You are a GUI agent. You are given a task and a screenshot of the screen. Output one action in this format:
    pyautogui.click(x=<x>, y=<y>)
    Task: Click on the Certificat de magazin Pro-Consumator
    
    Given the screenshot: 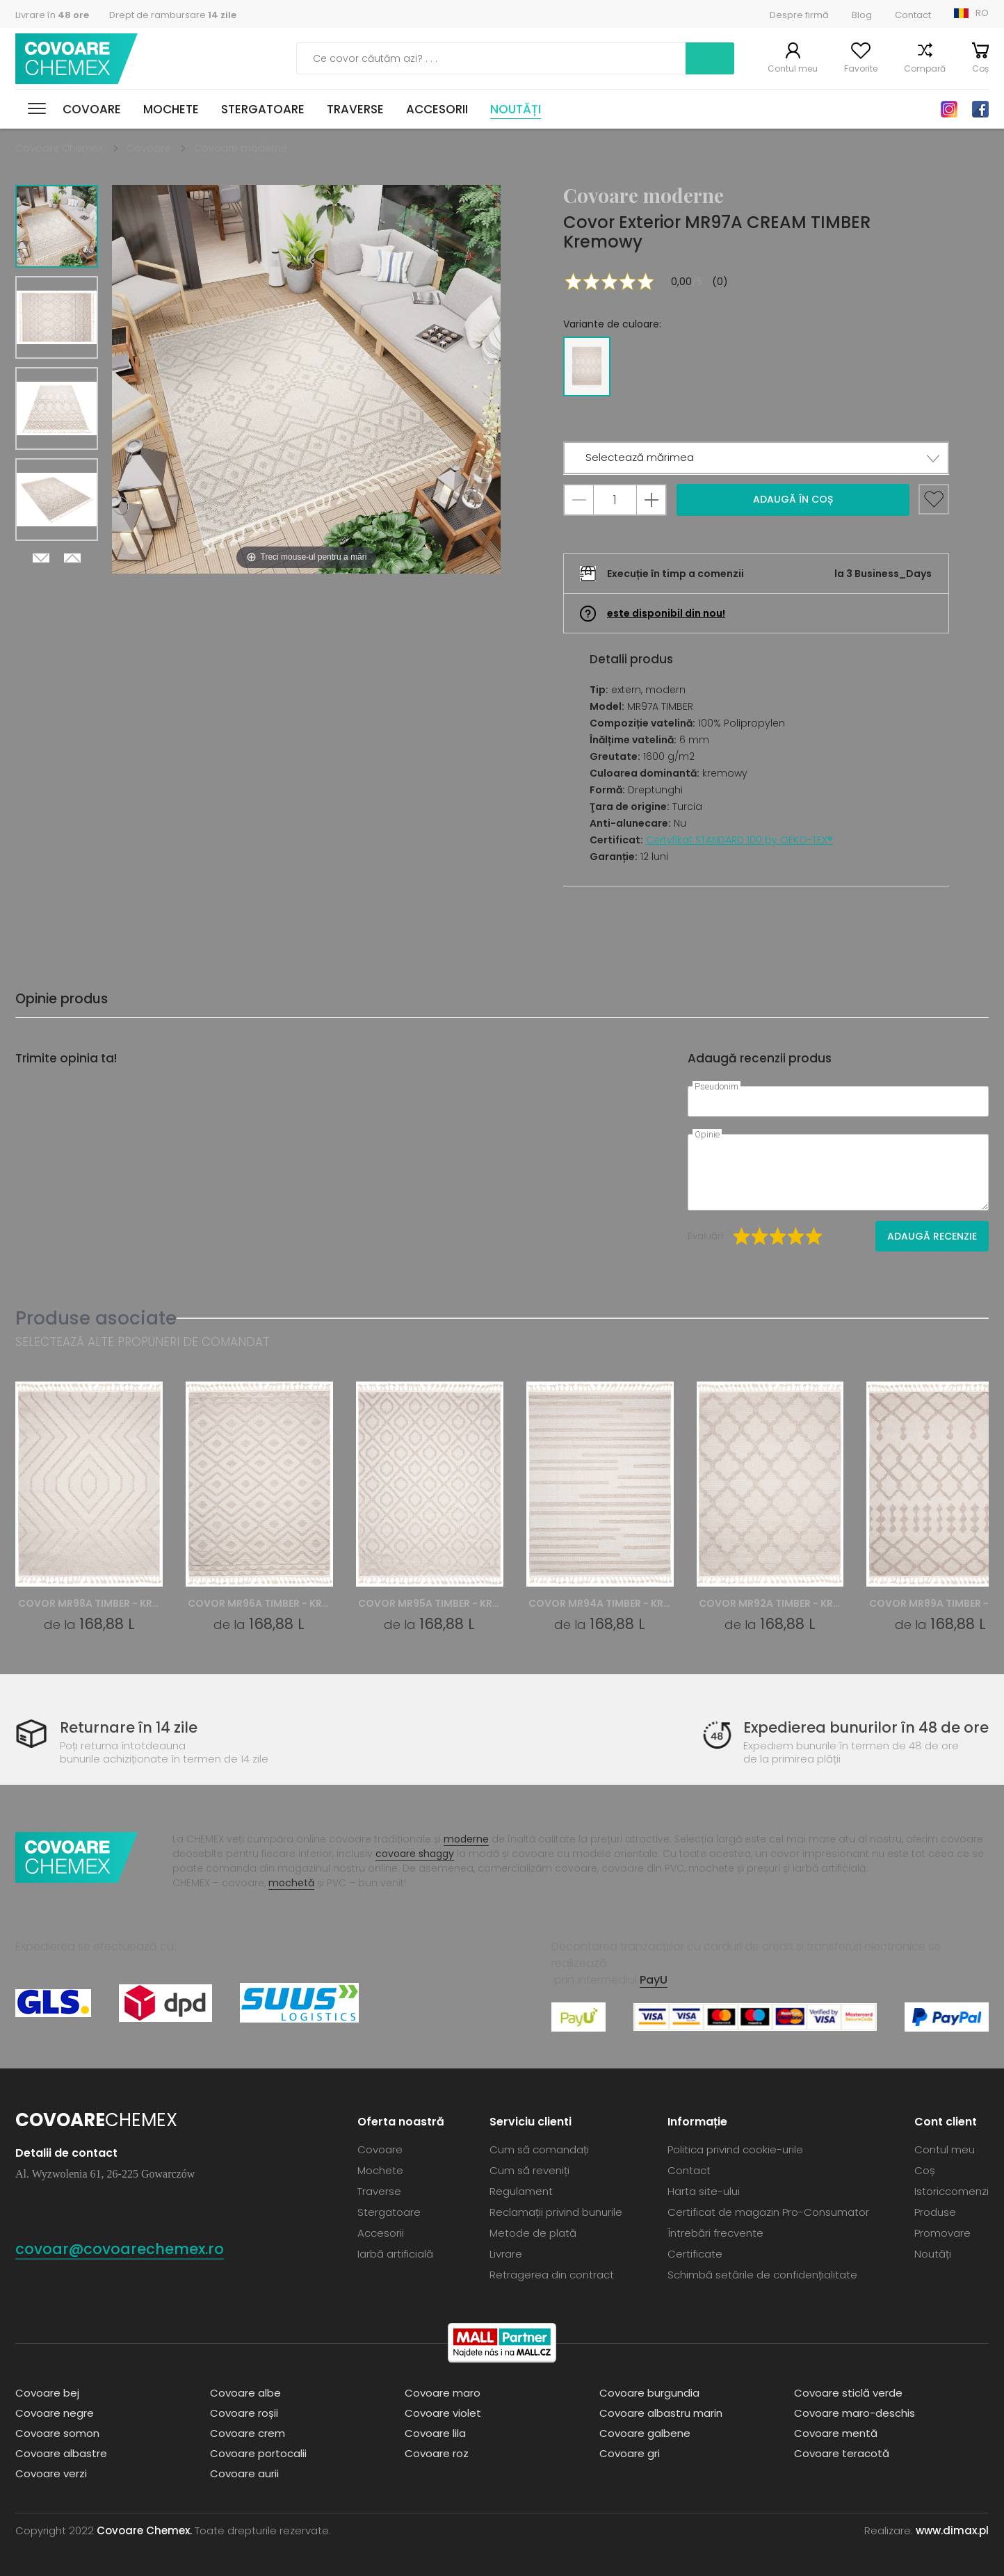 What is the action you would take?
    pyautogui.click(x=768, y=2212)
    